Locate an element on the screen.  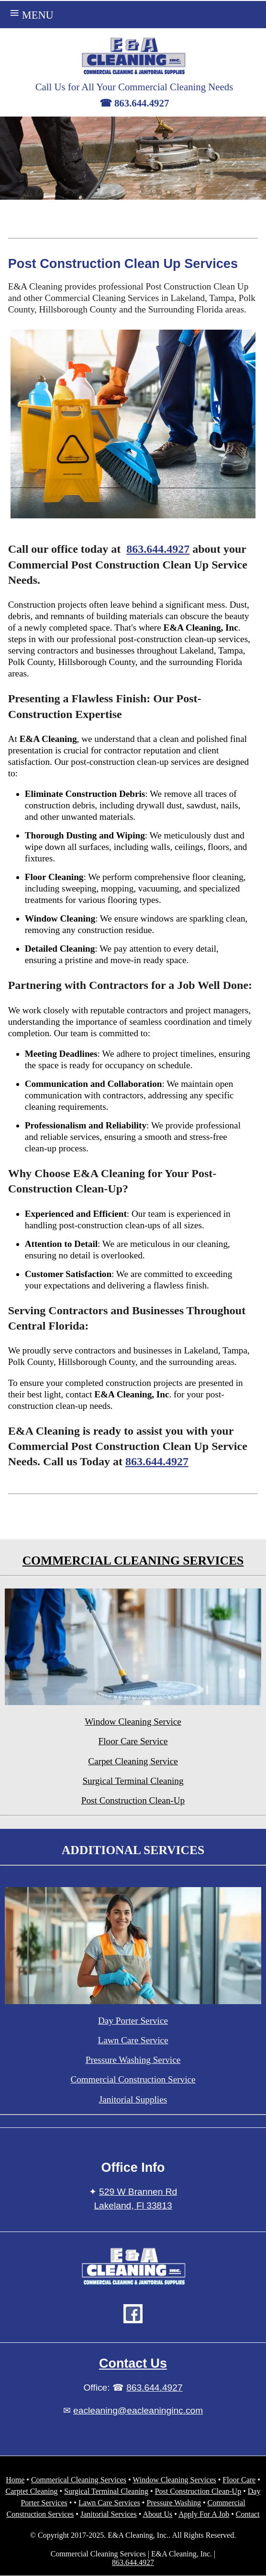
Carptet Cleaning is located at coordinates (32, 2491).